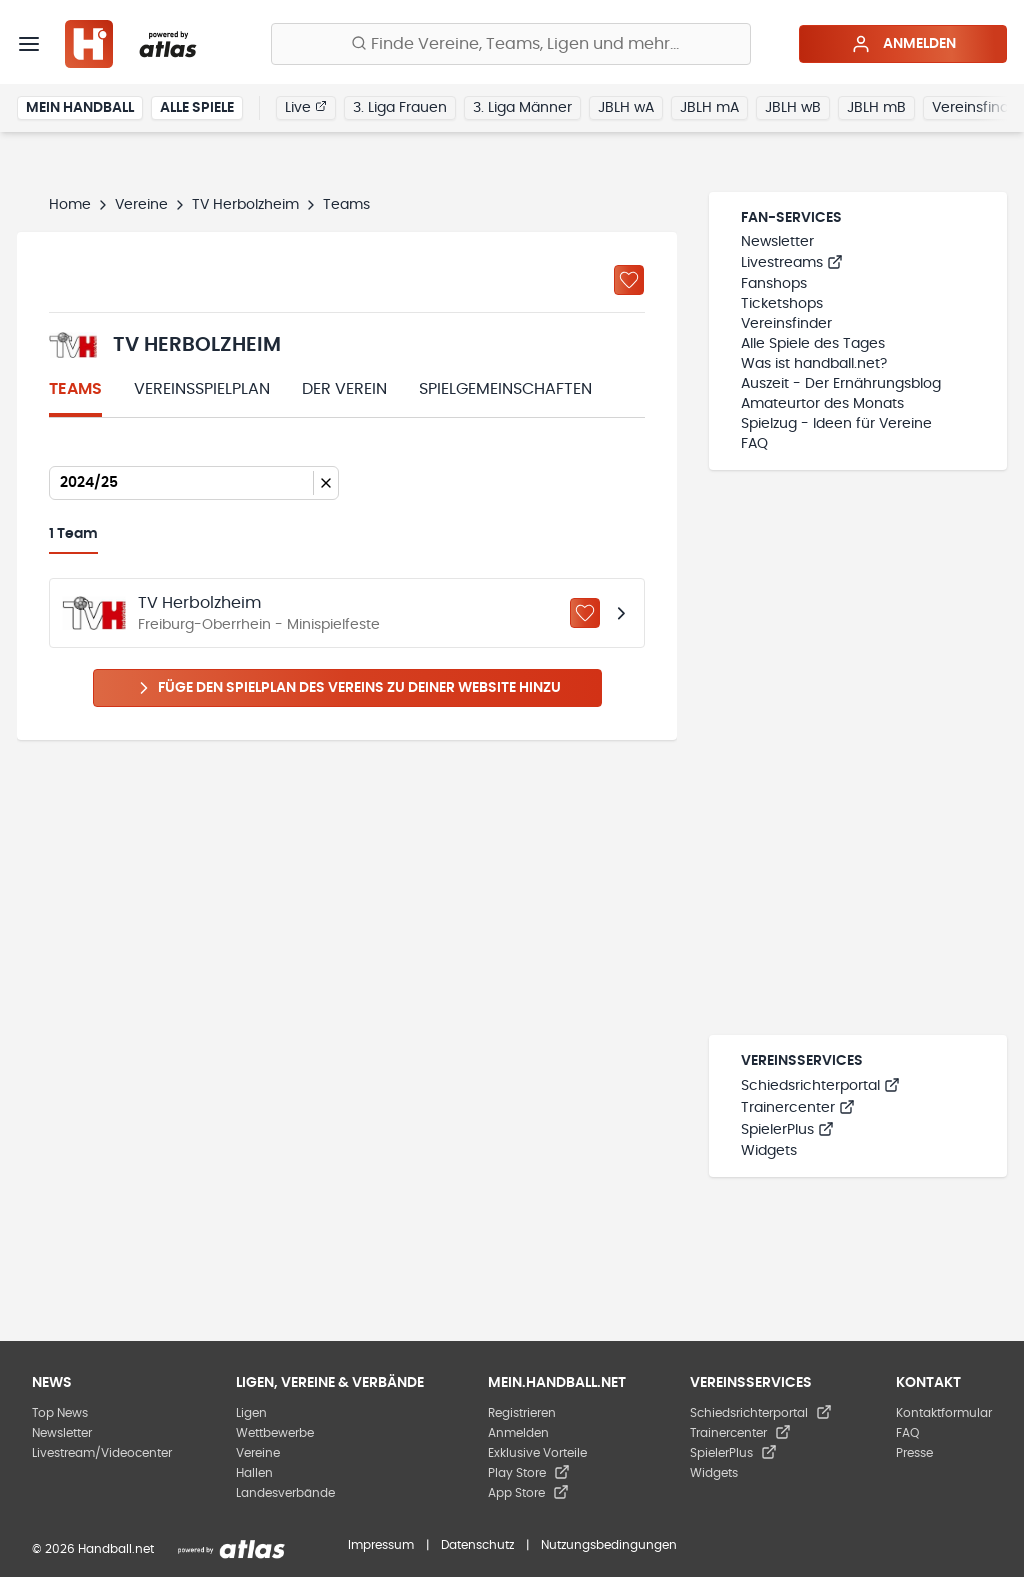 Image resolution: width=1024 pixels, height=1577 pixels. I want to click on JBLH wA, so click(626, 108).